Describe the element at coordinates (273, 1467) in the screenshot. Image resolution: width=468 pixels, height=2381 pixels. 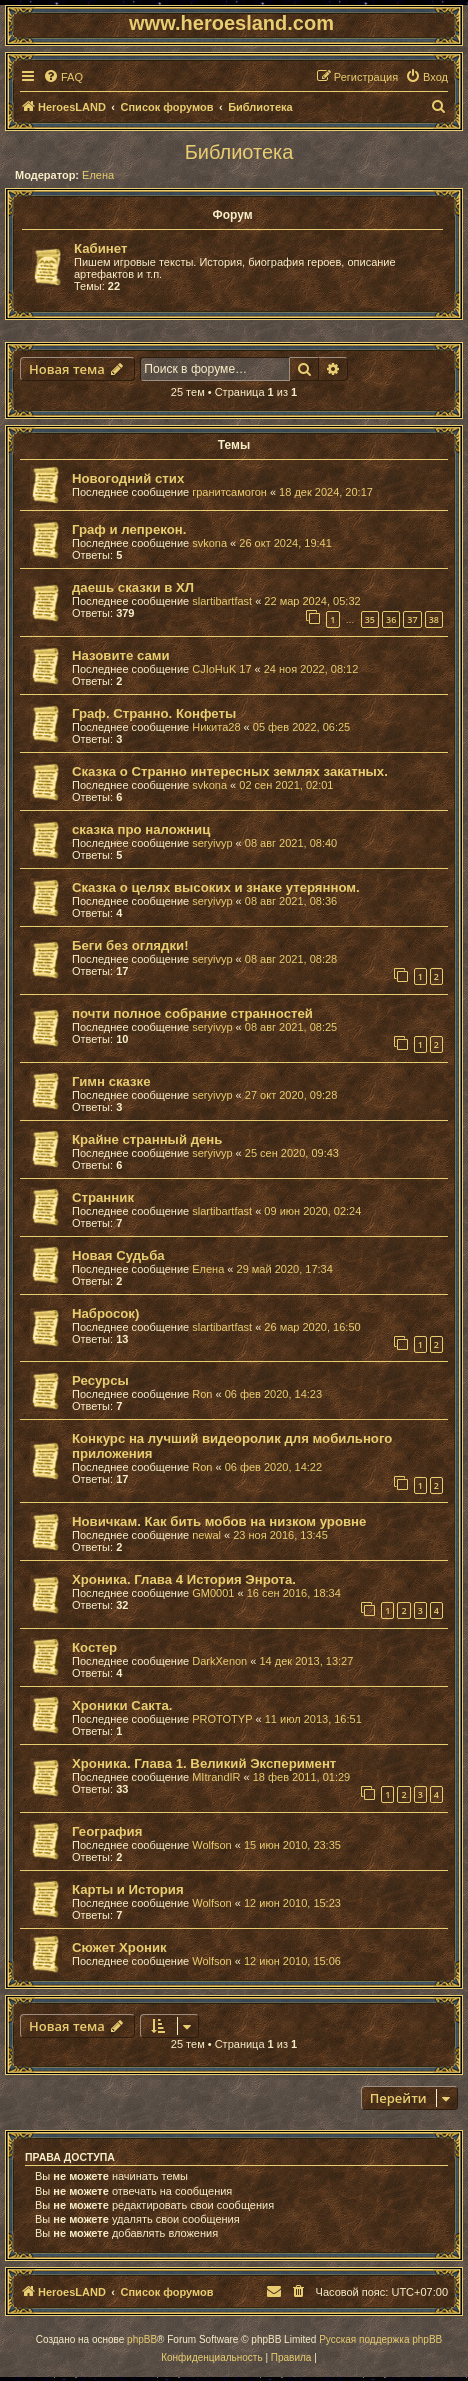
I see `06 фев 2020, 14:22` at that location.